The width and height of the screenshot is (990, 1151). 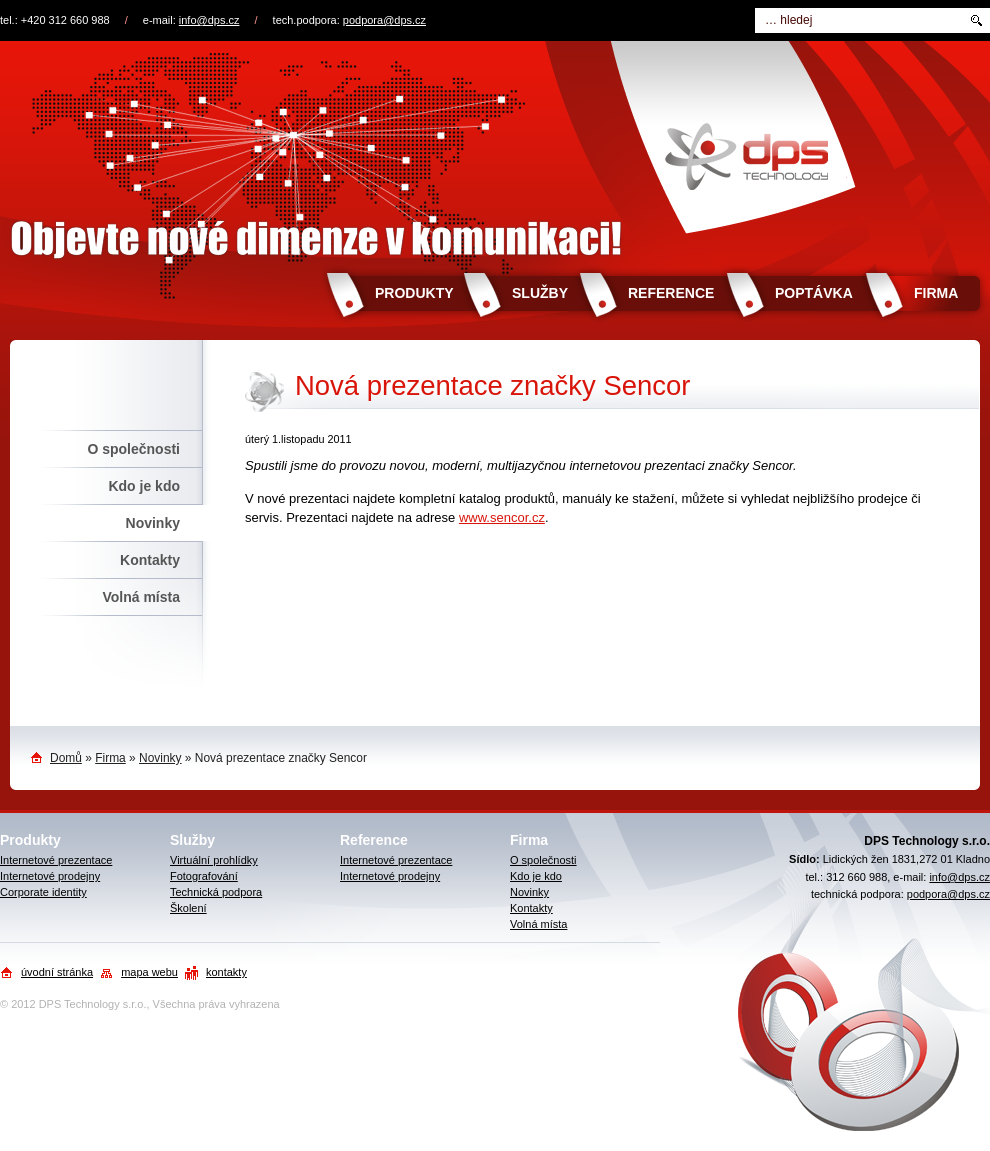 I want to click on Kdo je kdo, so click(x=144, y=486).